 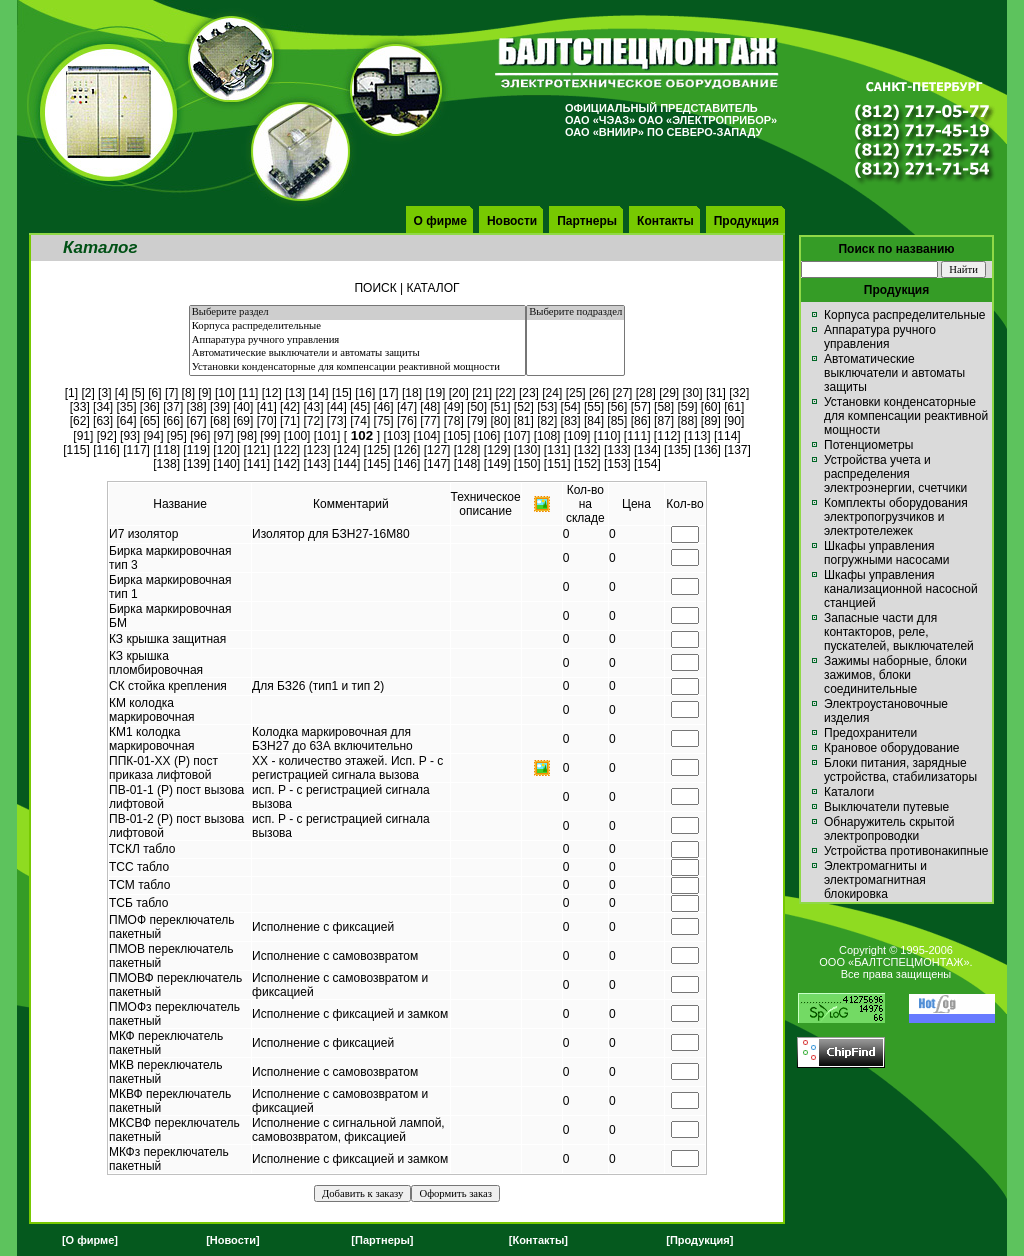 I want to click on 80, so click(x=500, y=421).